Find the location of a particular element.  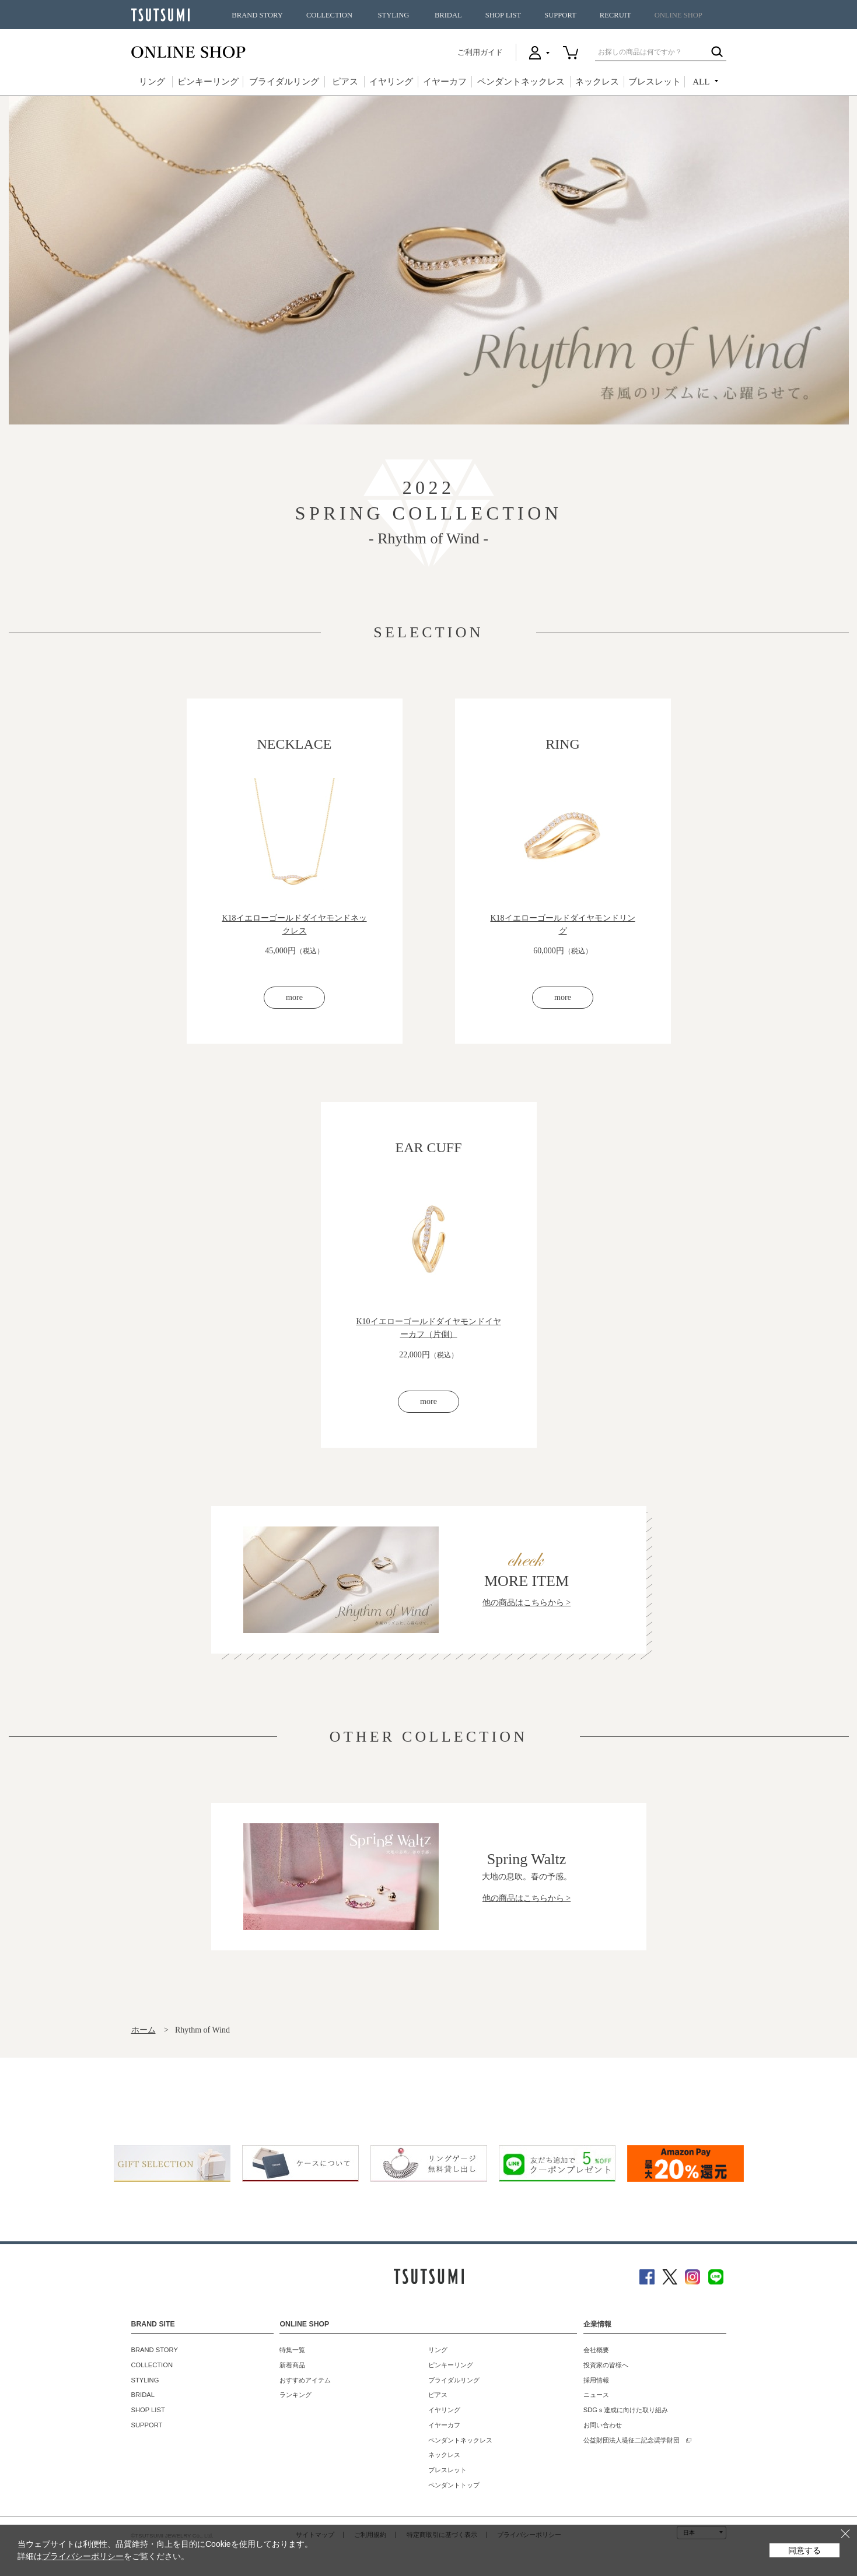

プライバシーポリシー is located at coordinates (83, 2556).